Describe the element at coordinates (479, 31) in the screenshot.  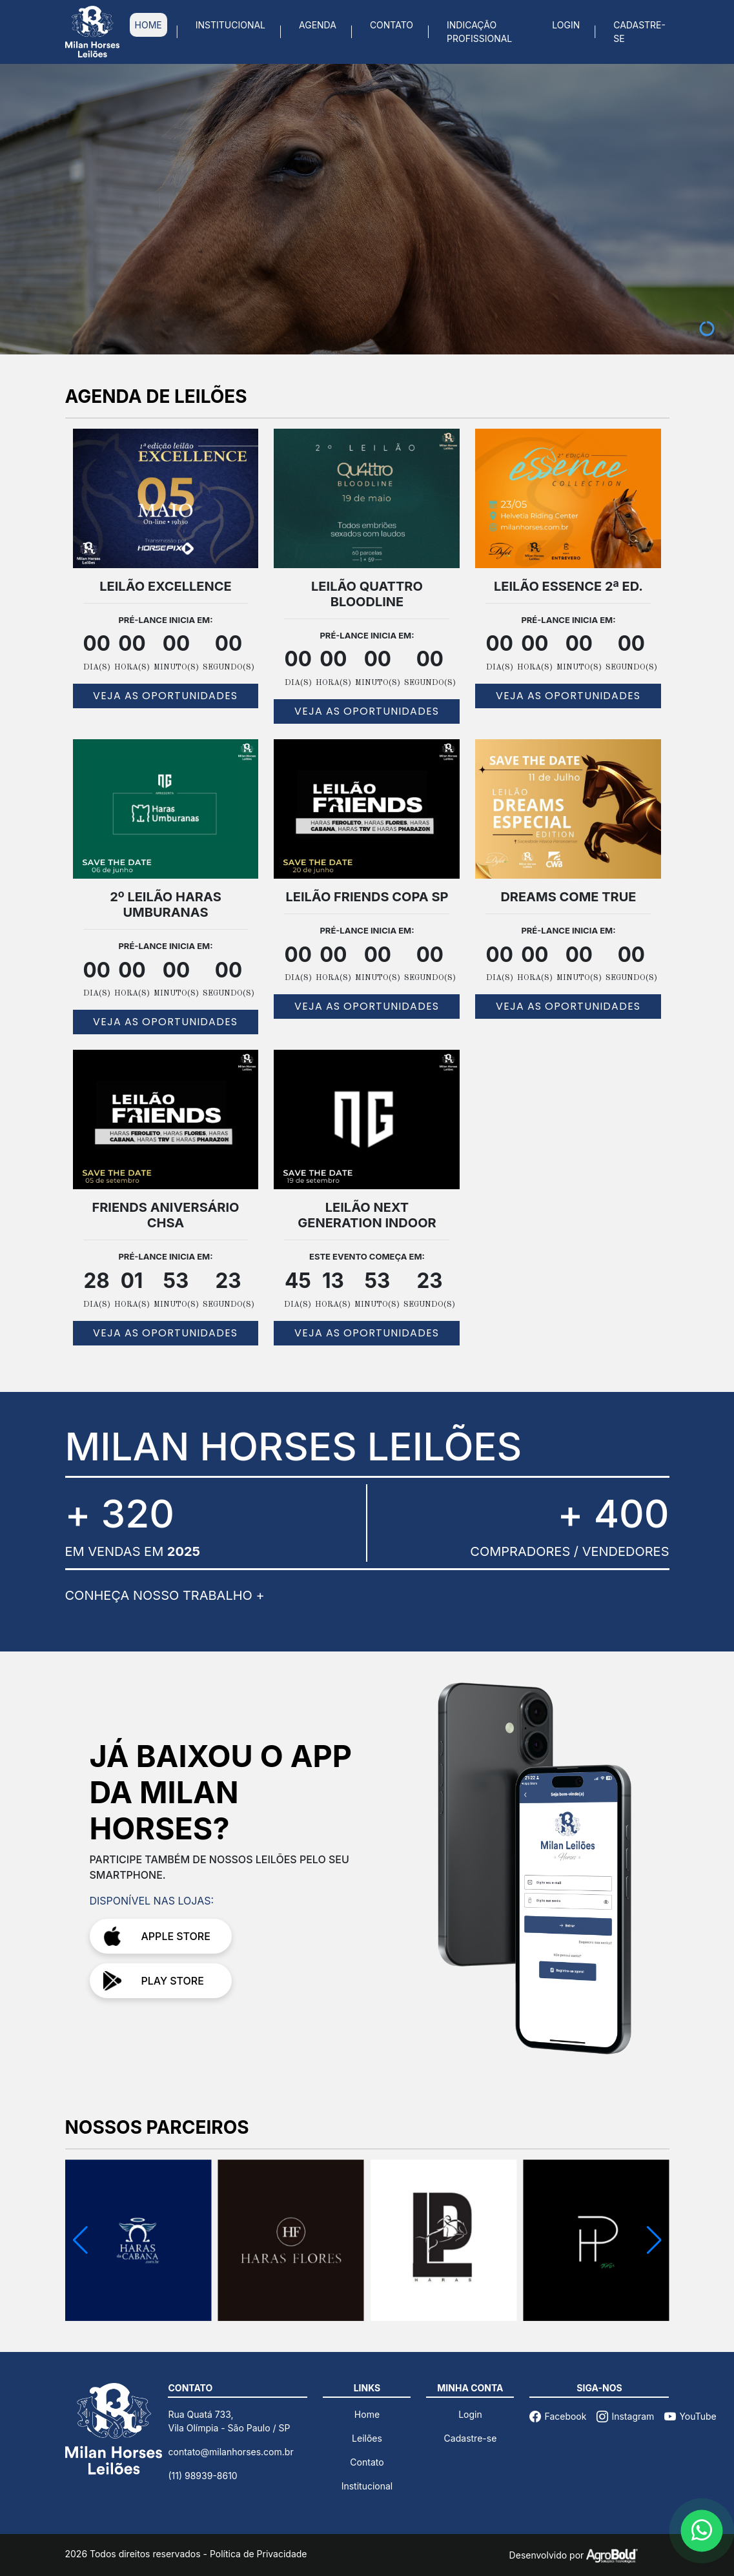
I see `INDICAÇÃO PROFISSIONAL` at that location.